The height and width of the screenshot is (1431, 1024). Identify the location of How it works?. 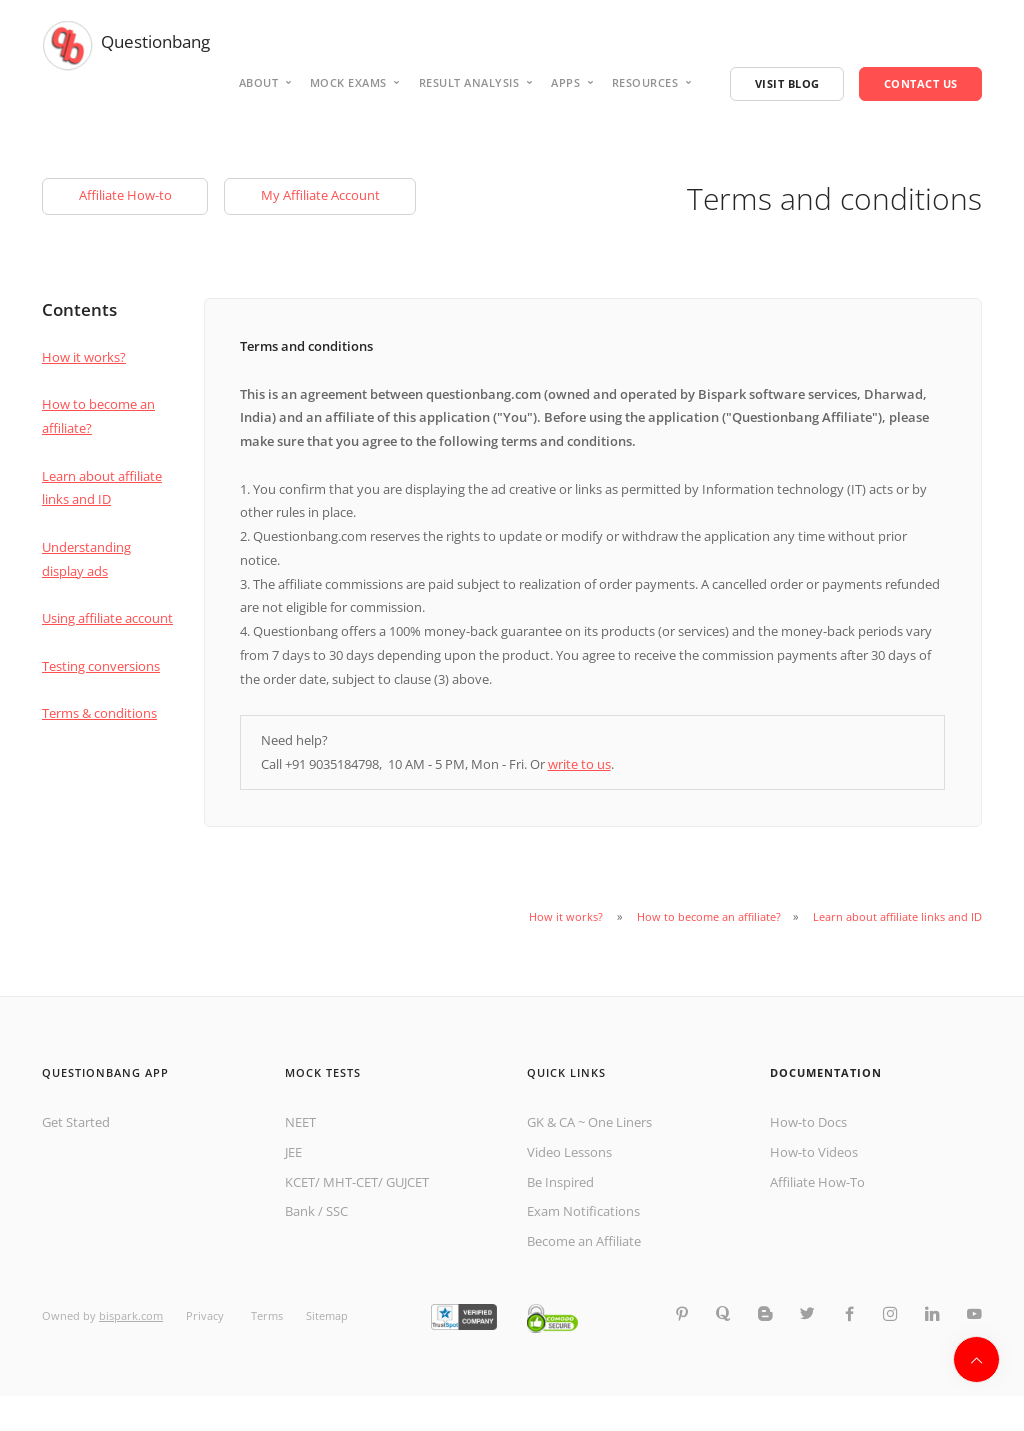
(84, 357).